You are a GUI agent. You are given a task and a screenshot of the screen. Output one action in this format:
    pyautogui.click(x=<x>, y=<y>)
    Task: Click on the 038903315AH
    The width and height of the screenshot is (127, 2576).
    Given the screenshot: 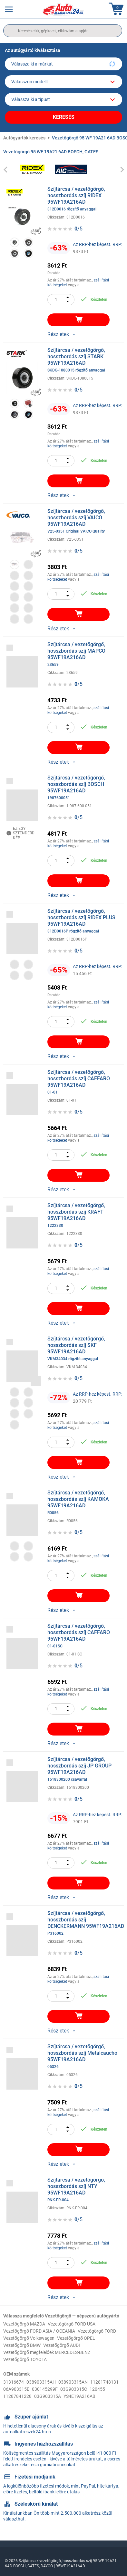 What is the action you would take?
    pyautogui.click(x=41, y=2382)
    